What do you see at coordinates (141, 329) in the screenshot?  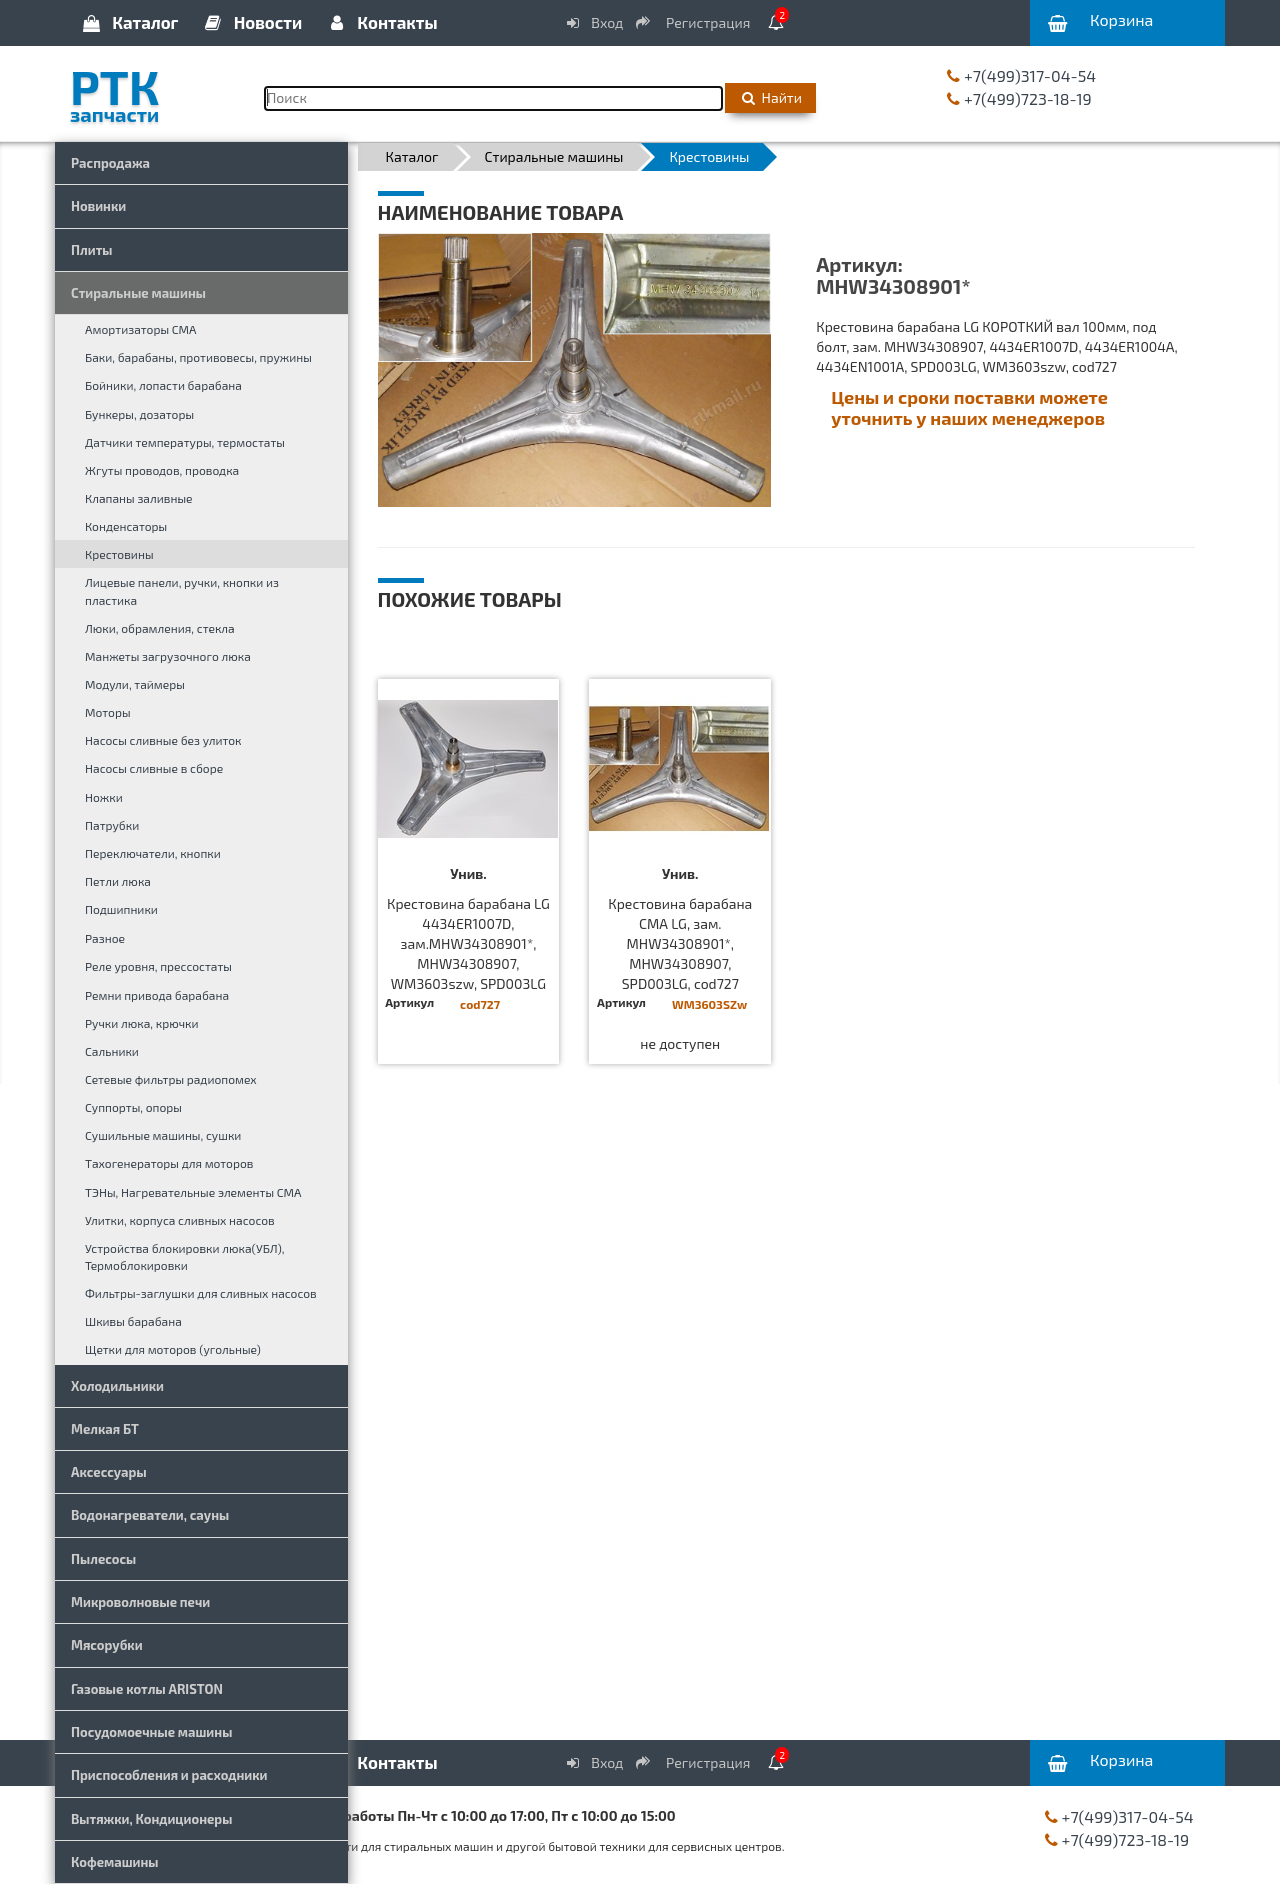 I see `Амортизаторы СМА` at bounding box center [141, 329].